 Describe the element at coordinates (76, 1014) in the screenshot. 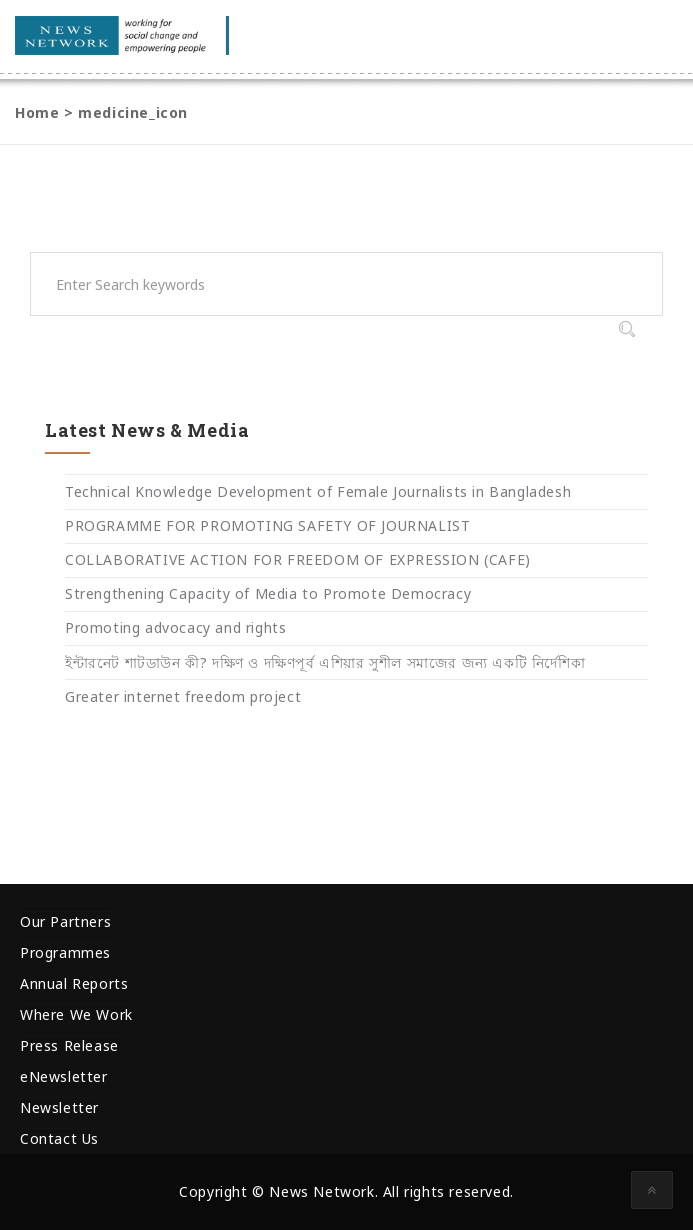

I see `Where We Work` at that location.